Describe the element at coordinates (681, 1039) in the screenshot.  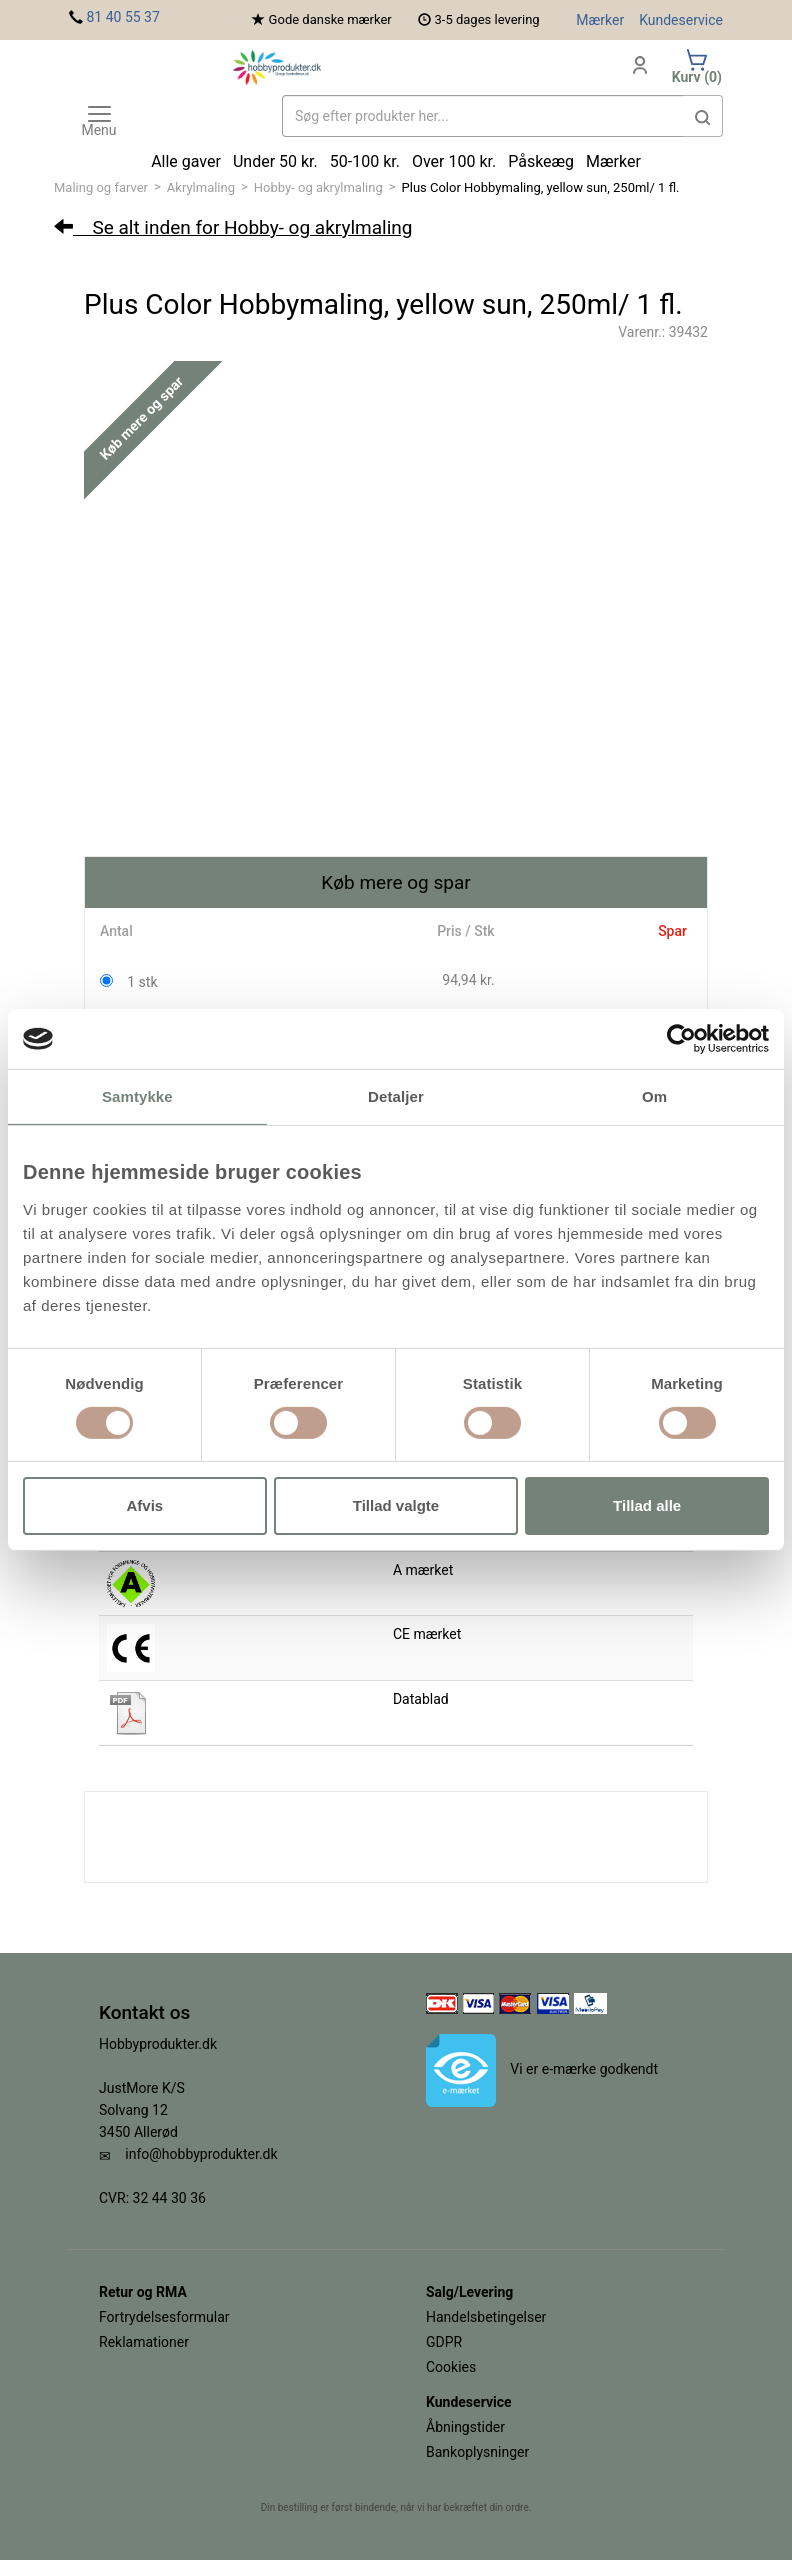
I see `[Cookiebot af Usercentrics - åbner i et nyt vindue]` at that location.